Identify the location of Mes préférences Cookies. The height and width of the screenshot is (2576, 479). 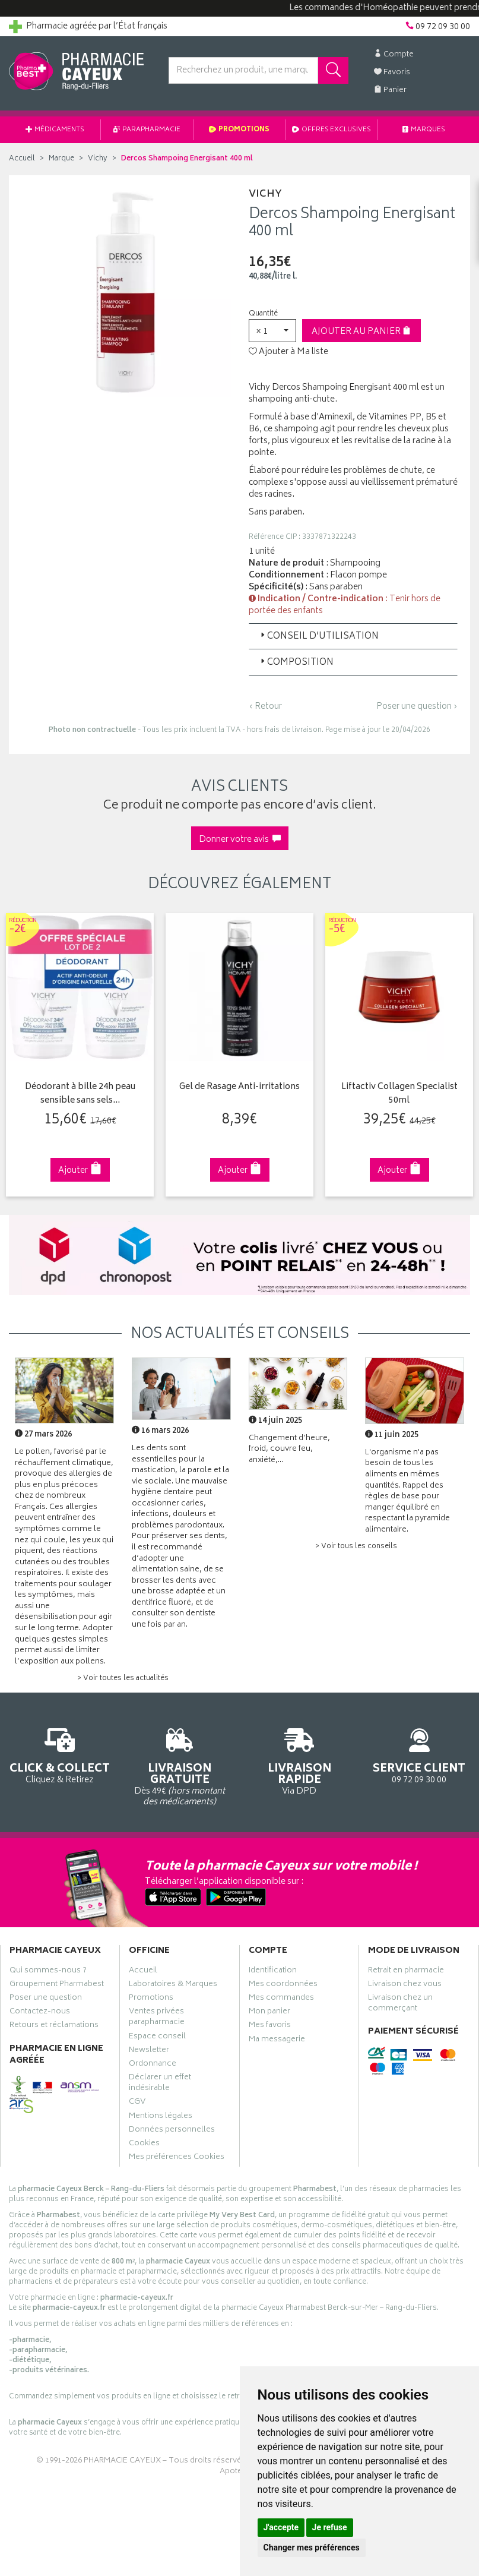
(176, 2158).